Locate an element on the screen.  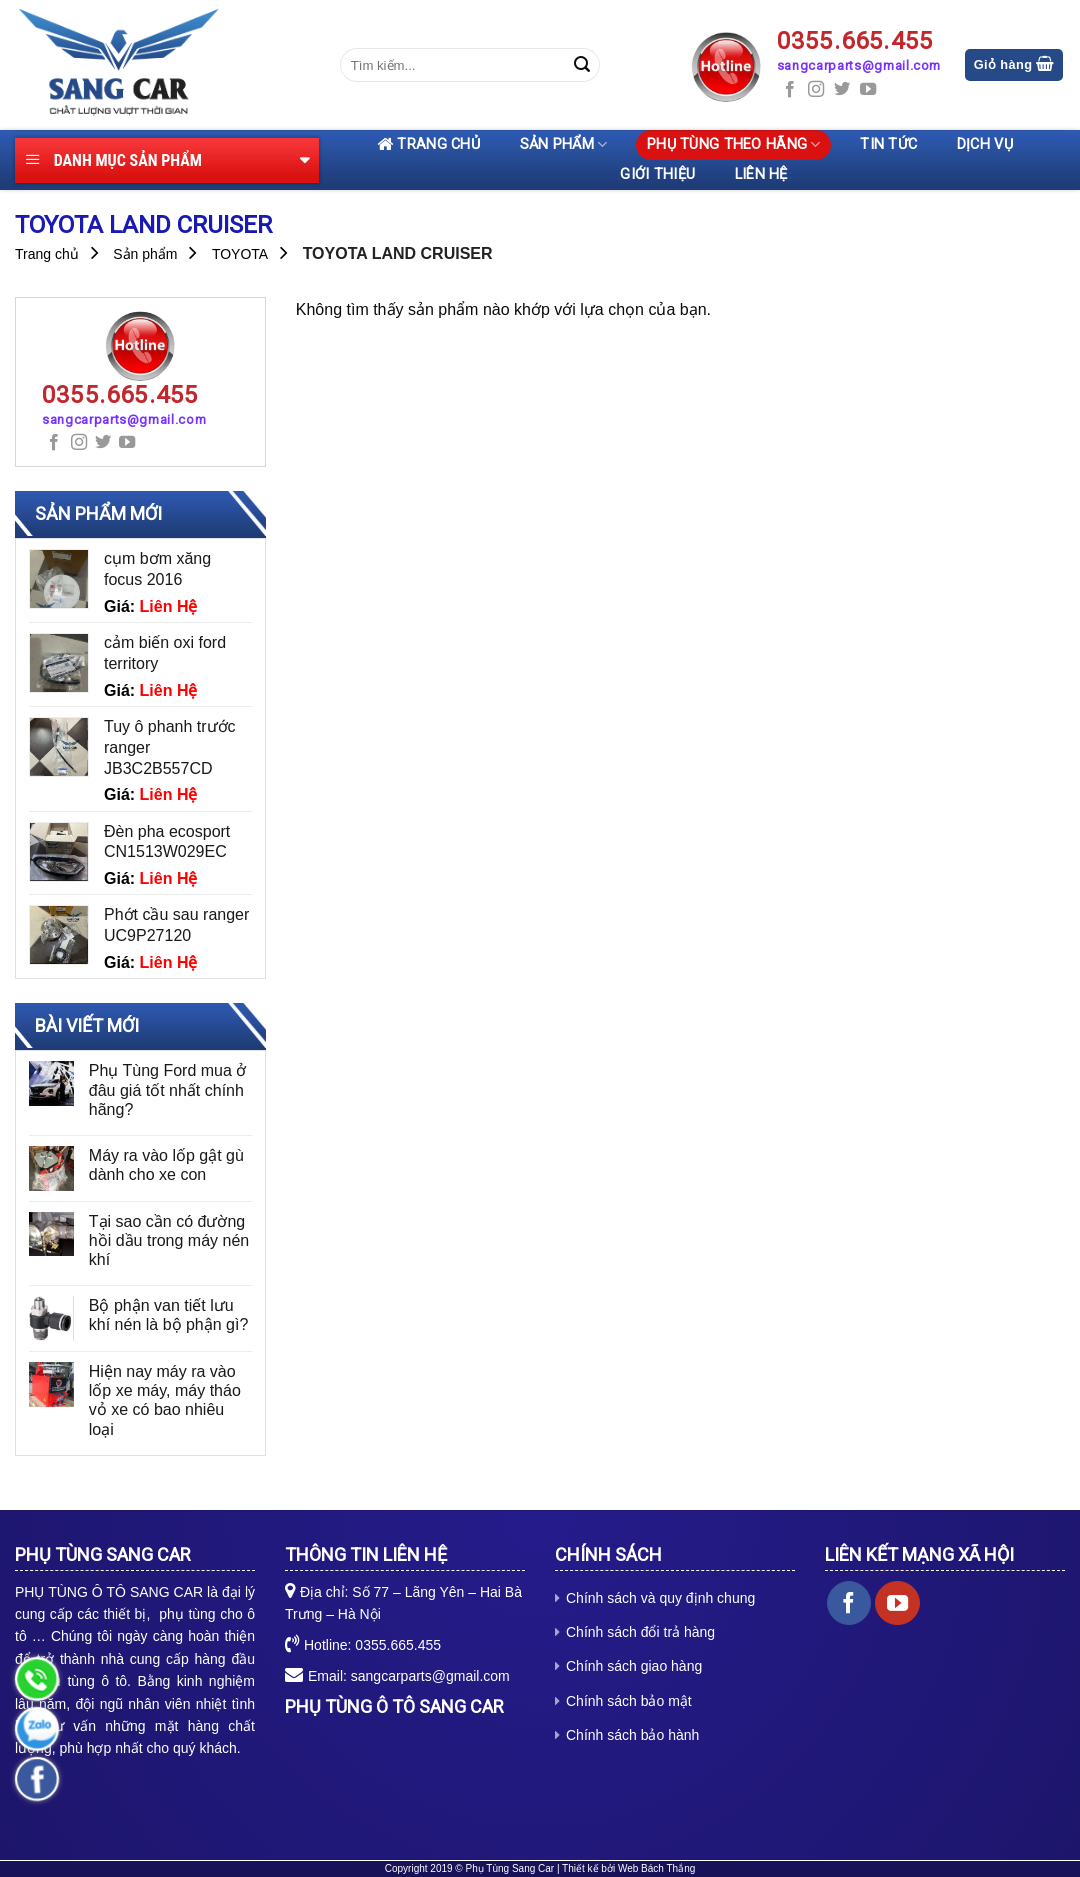
Phụ Tùng Ford mua ở đâu giá tốt nhất chính hãng? is located at coordinates (168, 1089).